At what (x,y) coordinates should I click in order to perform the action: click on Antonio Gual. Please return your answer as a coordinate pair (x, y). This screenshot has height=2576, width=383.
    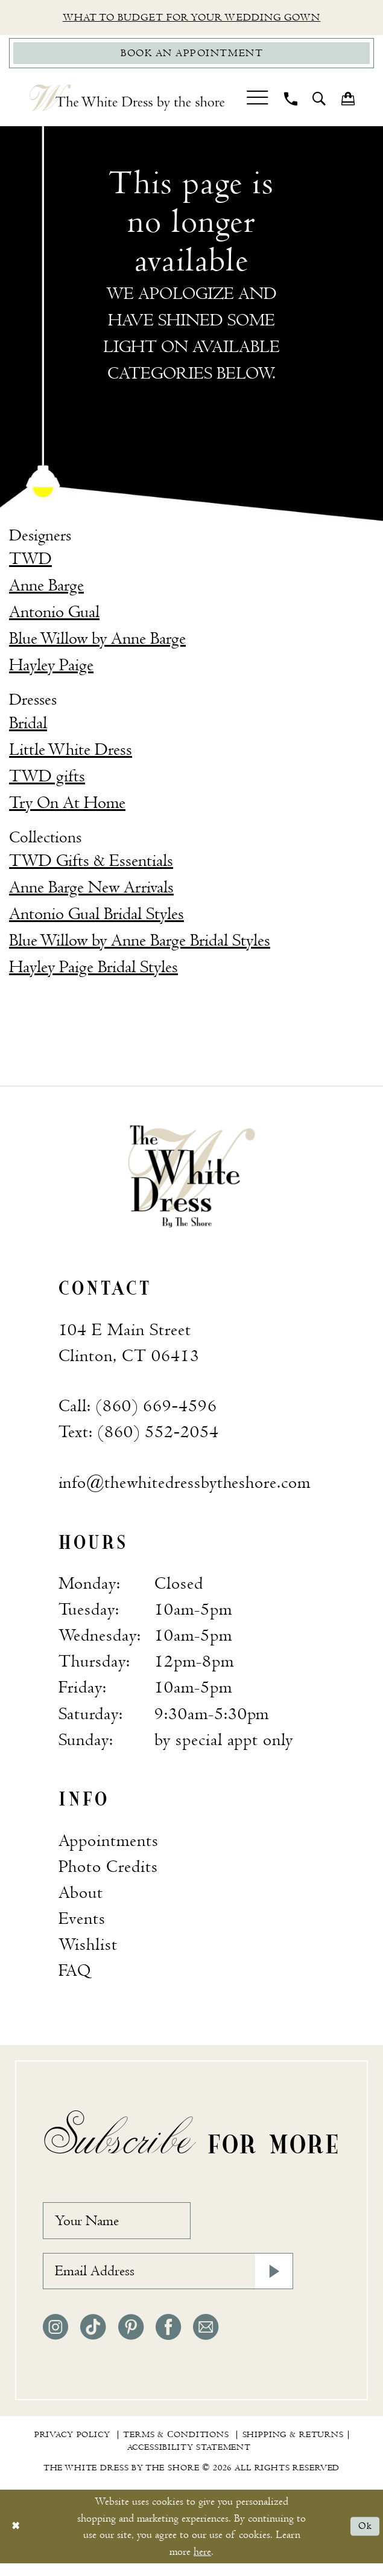
    Looking at the image, I should click on (54, 615).